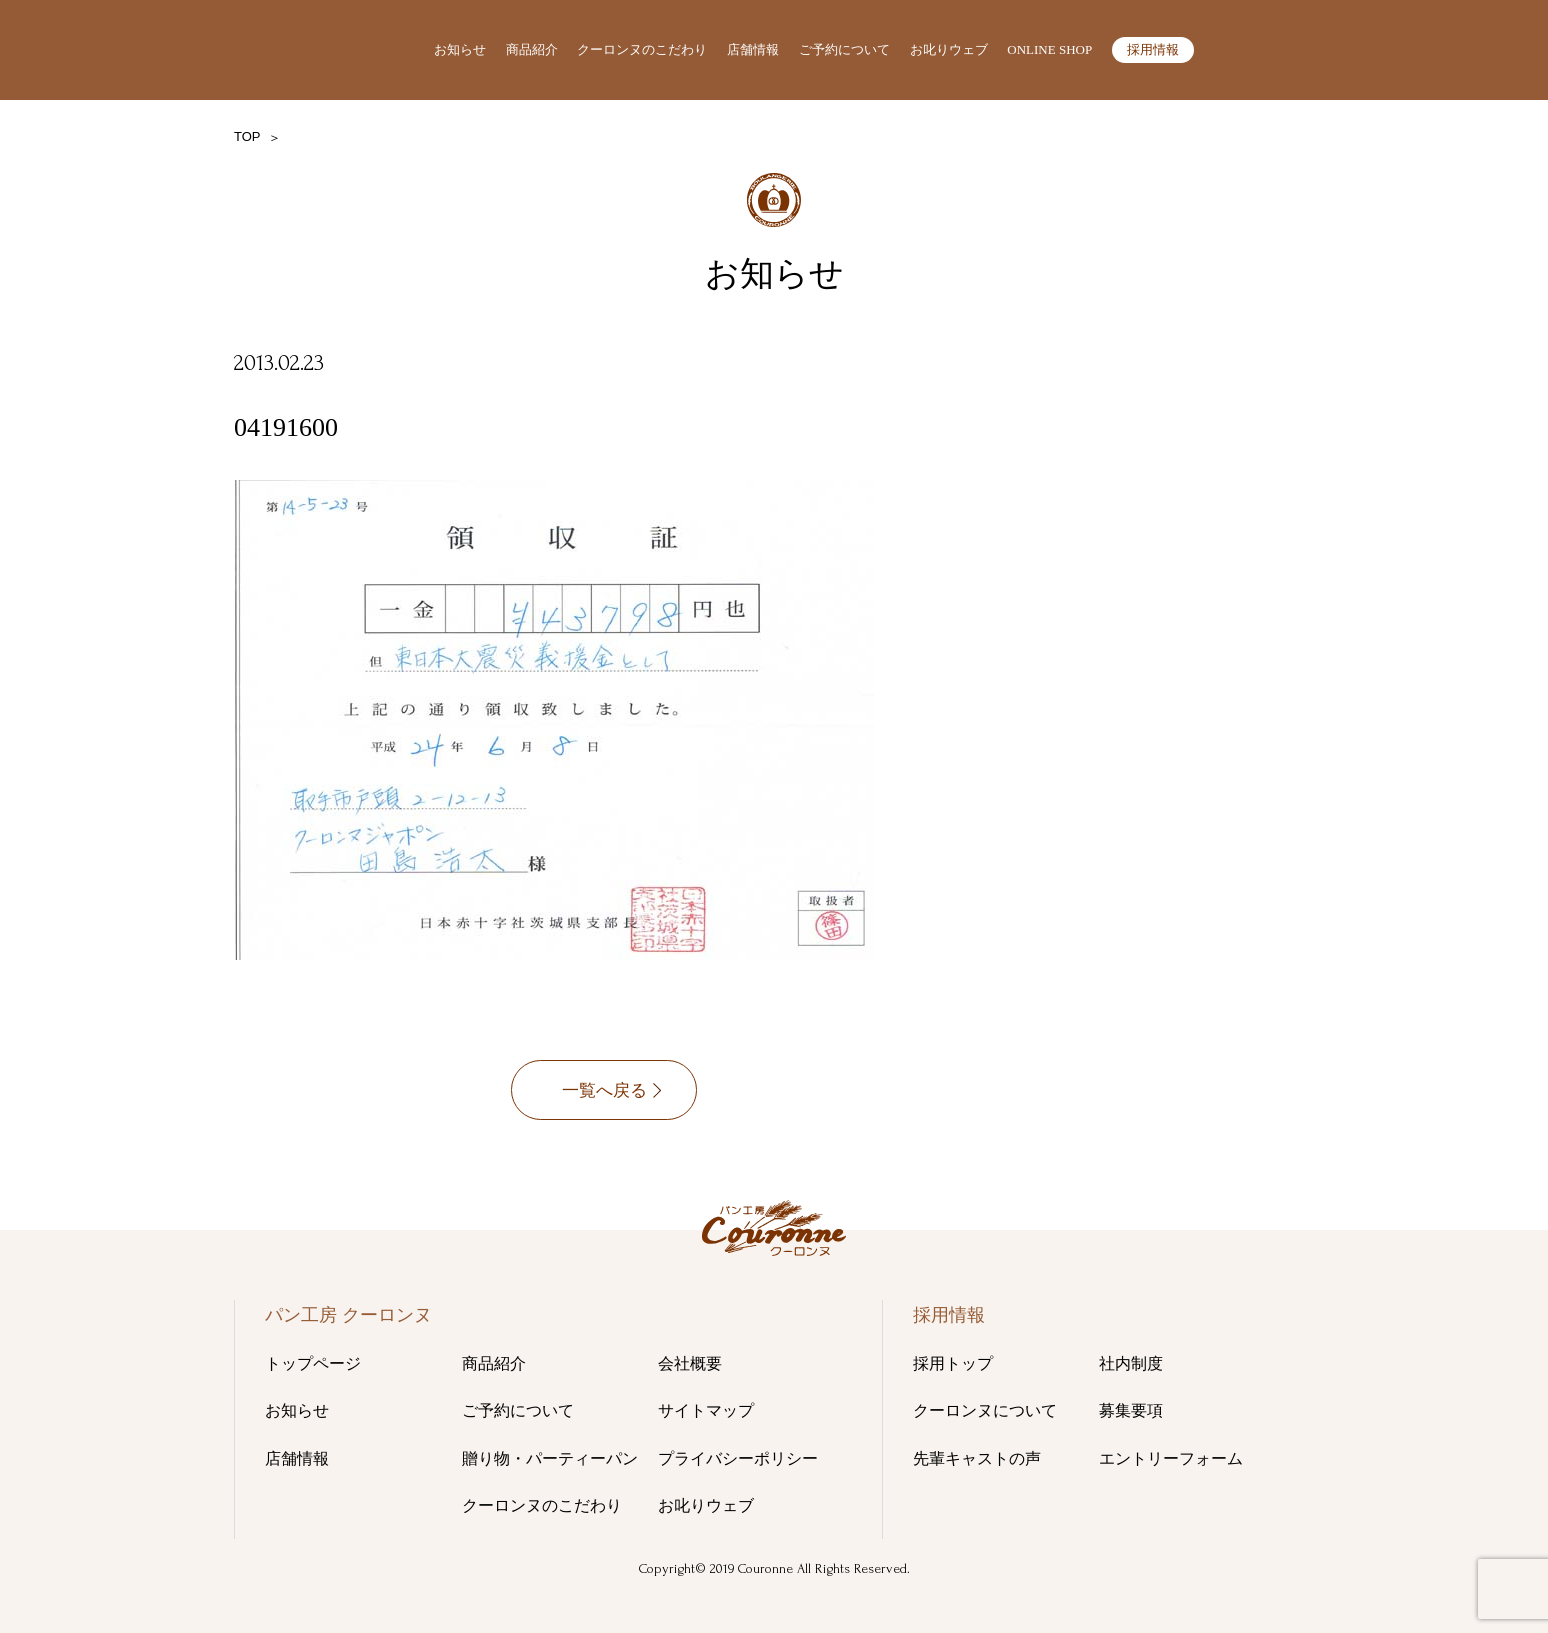 The image size is (1548, 1633). Describe the element at coordinates (977, 1458) in the screenshot. I see `先輩キャストの声` at that location.